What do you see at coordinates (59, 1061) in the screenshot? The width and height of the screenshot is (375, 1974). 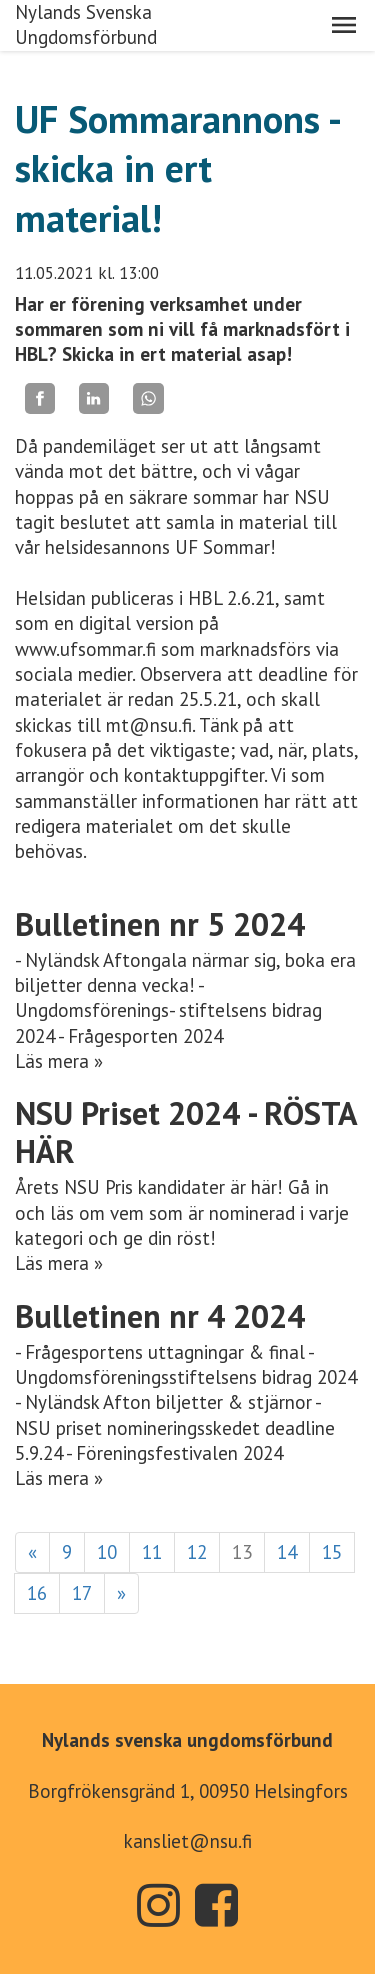 I see `Läs mera »` at bounding box center [59, 1061].